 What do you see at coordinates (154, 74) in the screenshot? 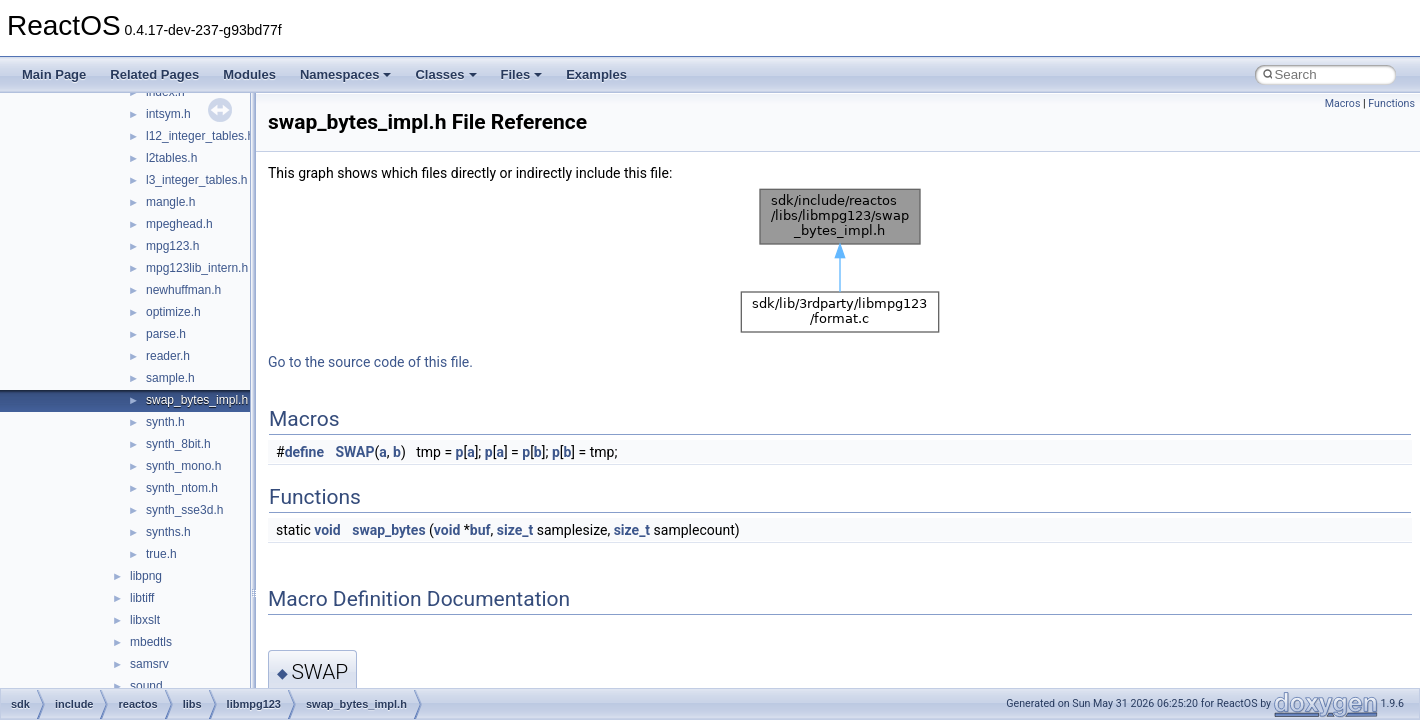
I see `Related Pages` at bounding box center [154, 74].